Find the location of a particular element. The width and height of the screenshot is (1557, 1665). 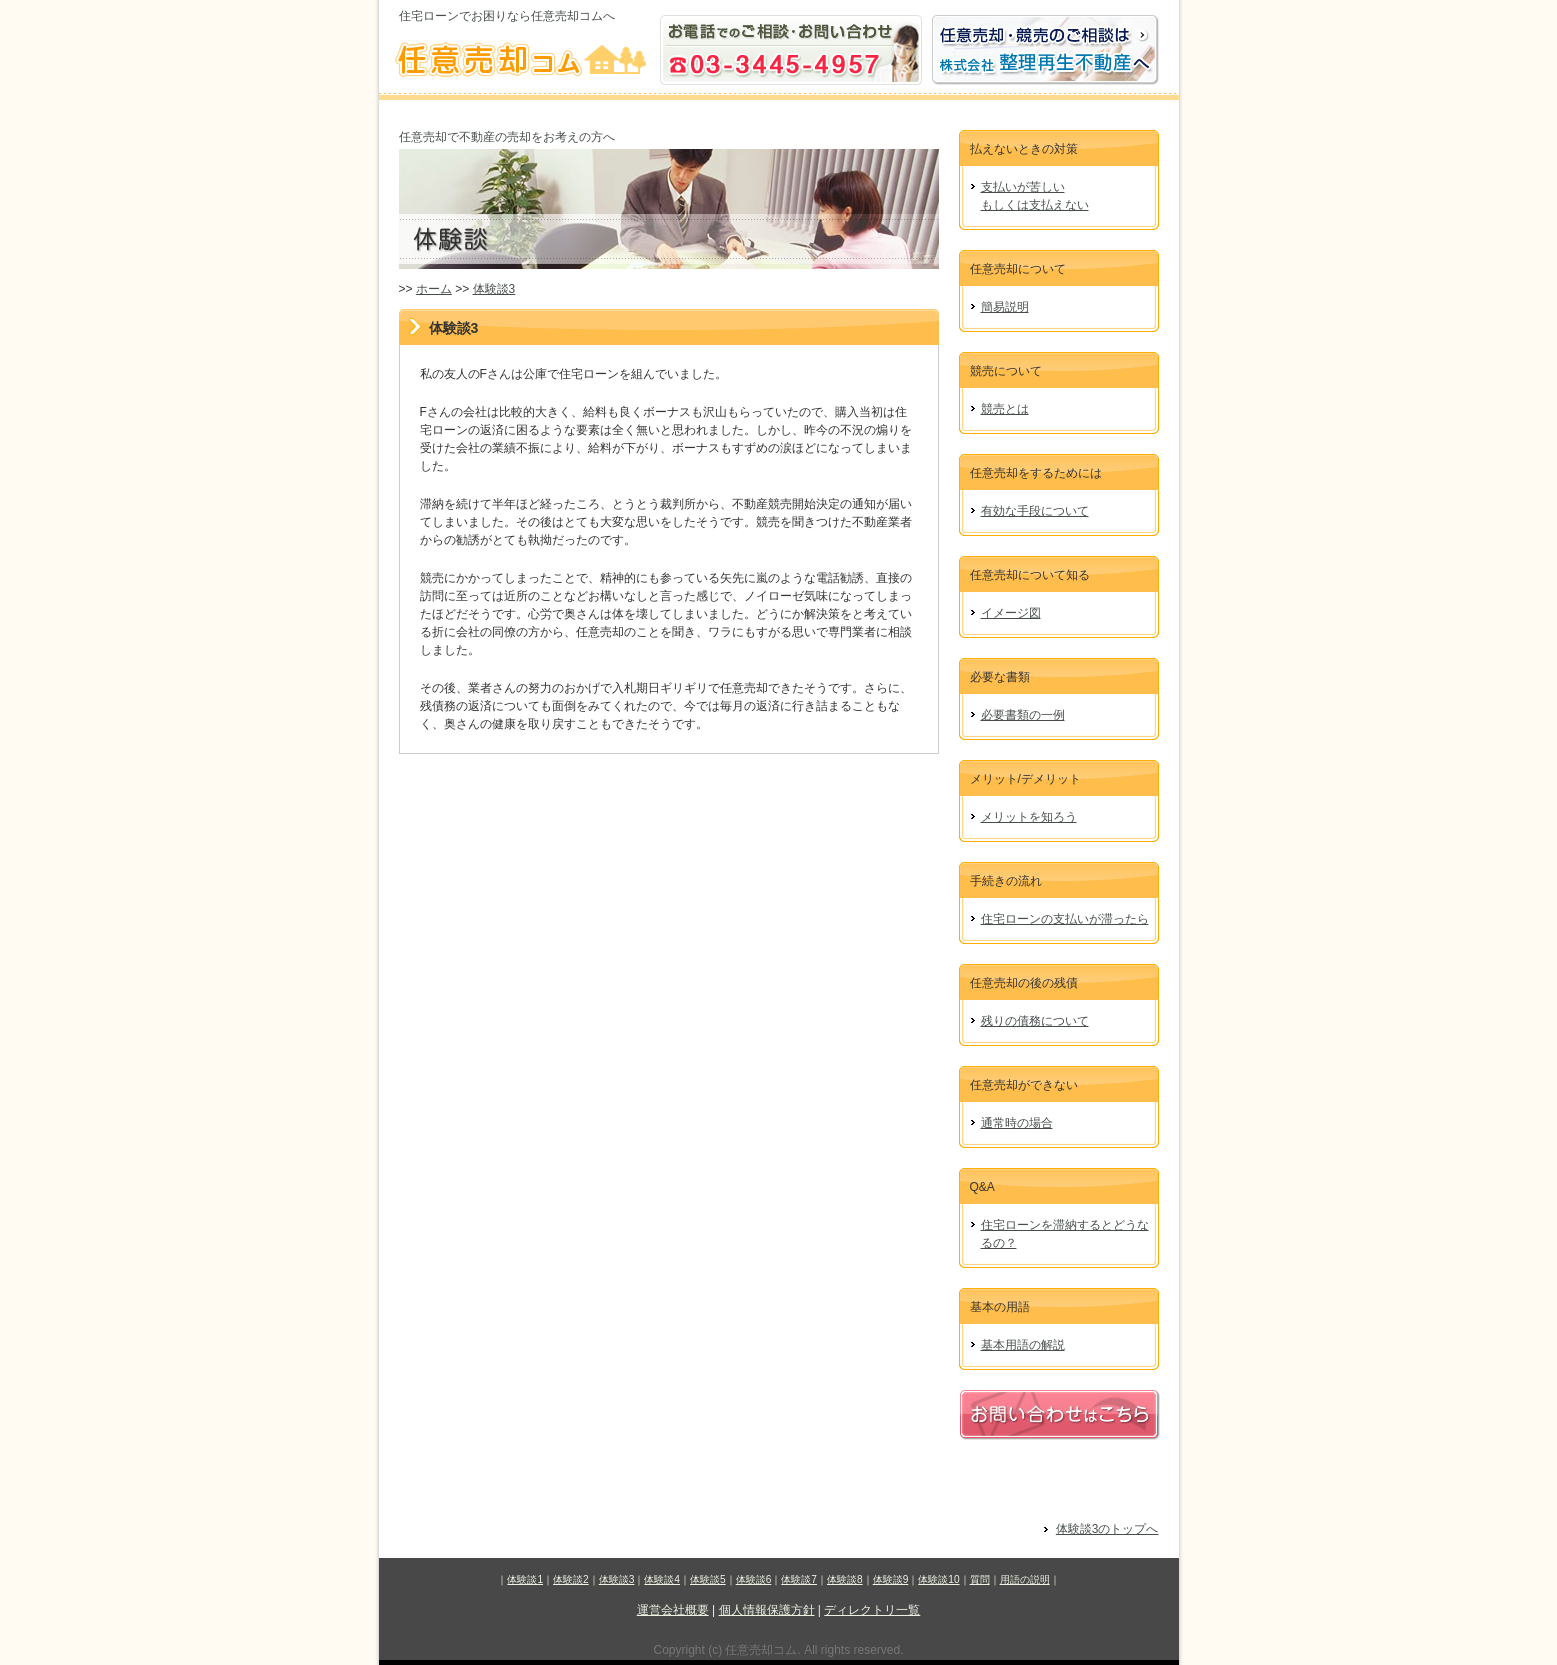

体験談10 is located at coordinates (938, 1579).